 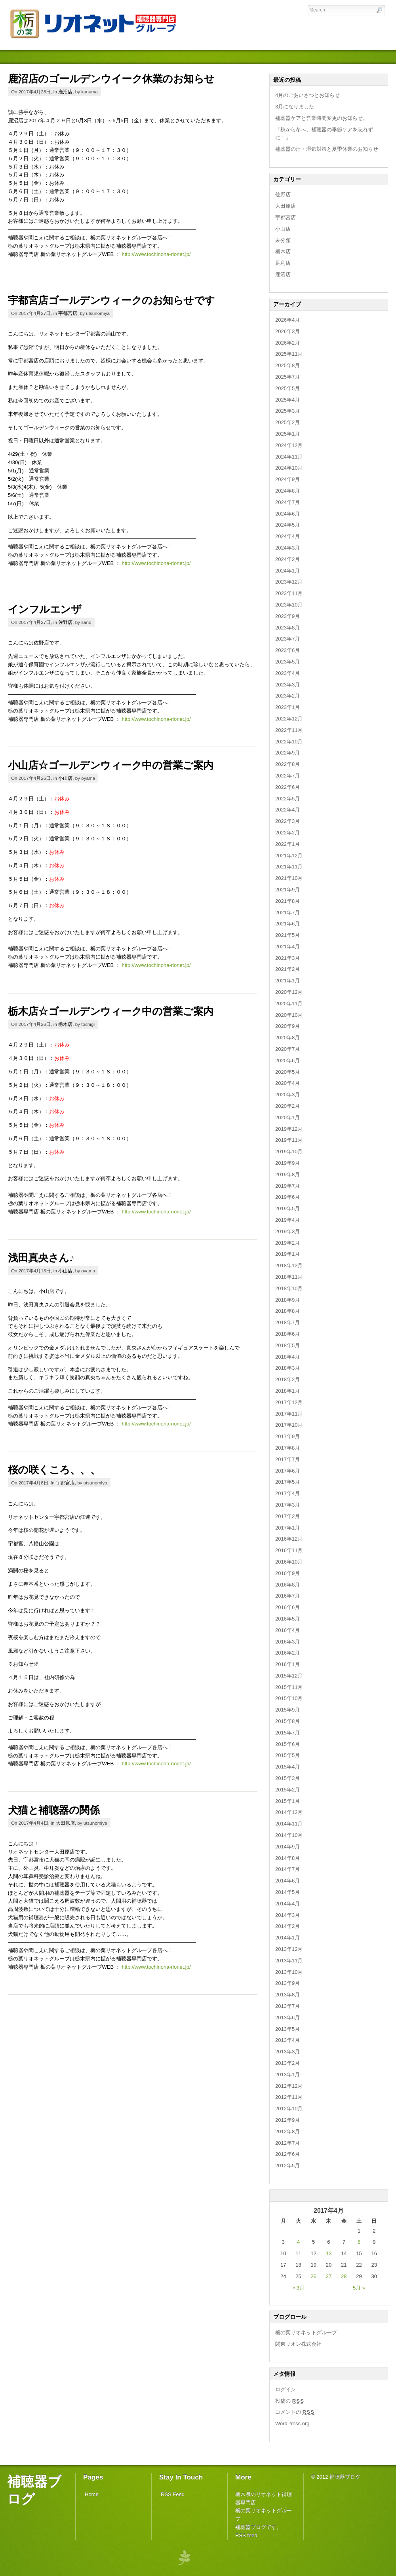 What do you see at coordinates (287, 821) in the screenshot?
I see `2022年3月` at bounding box center [287, 821].